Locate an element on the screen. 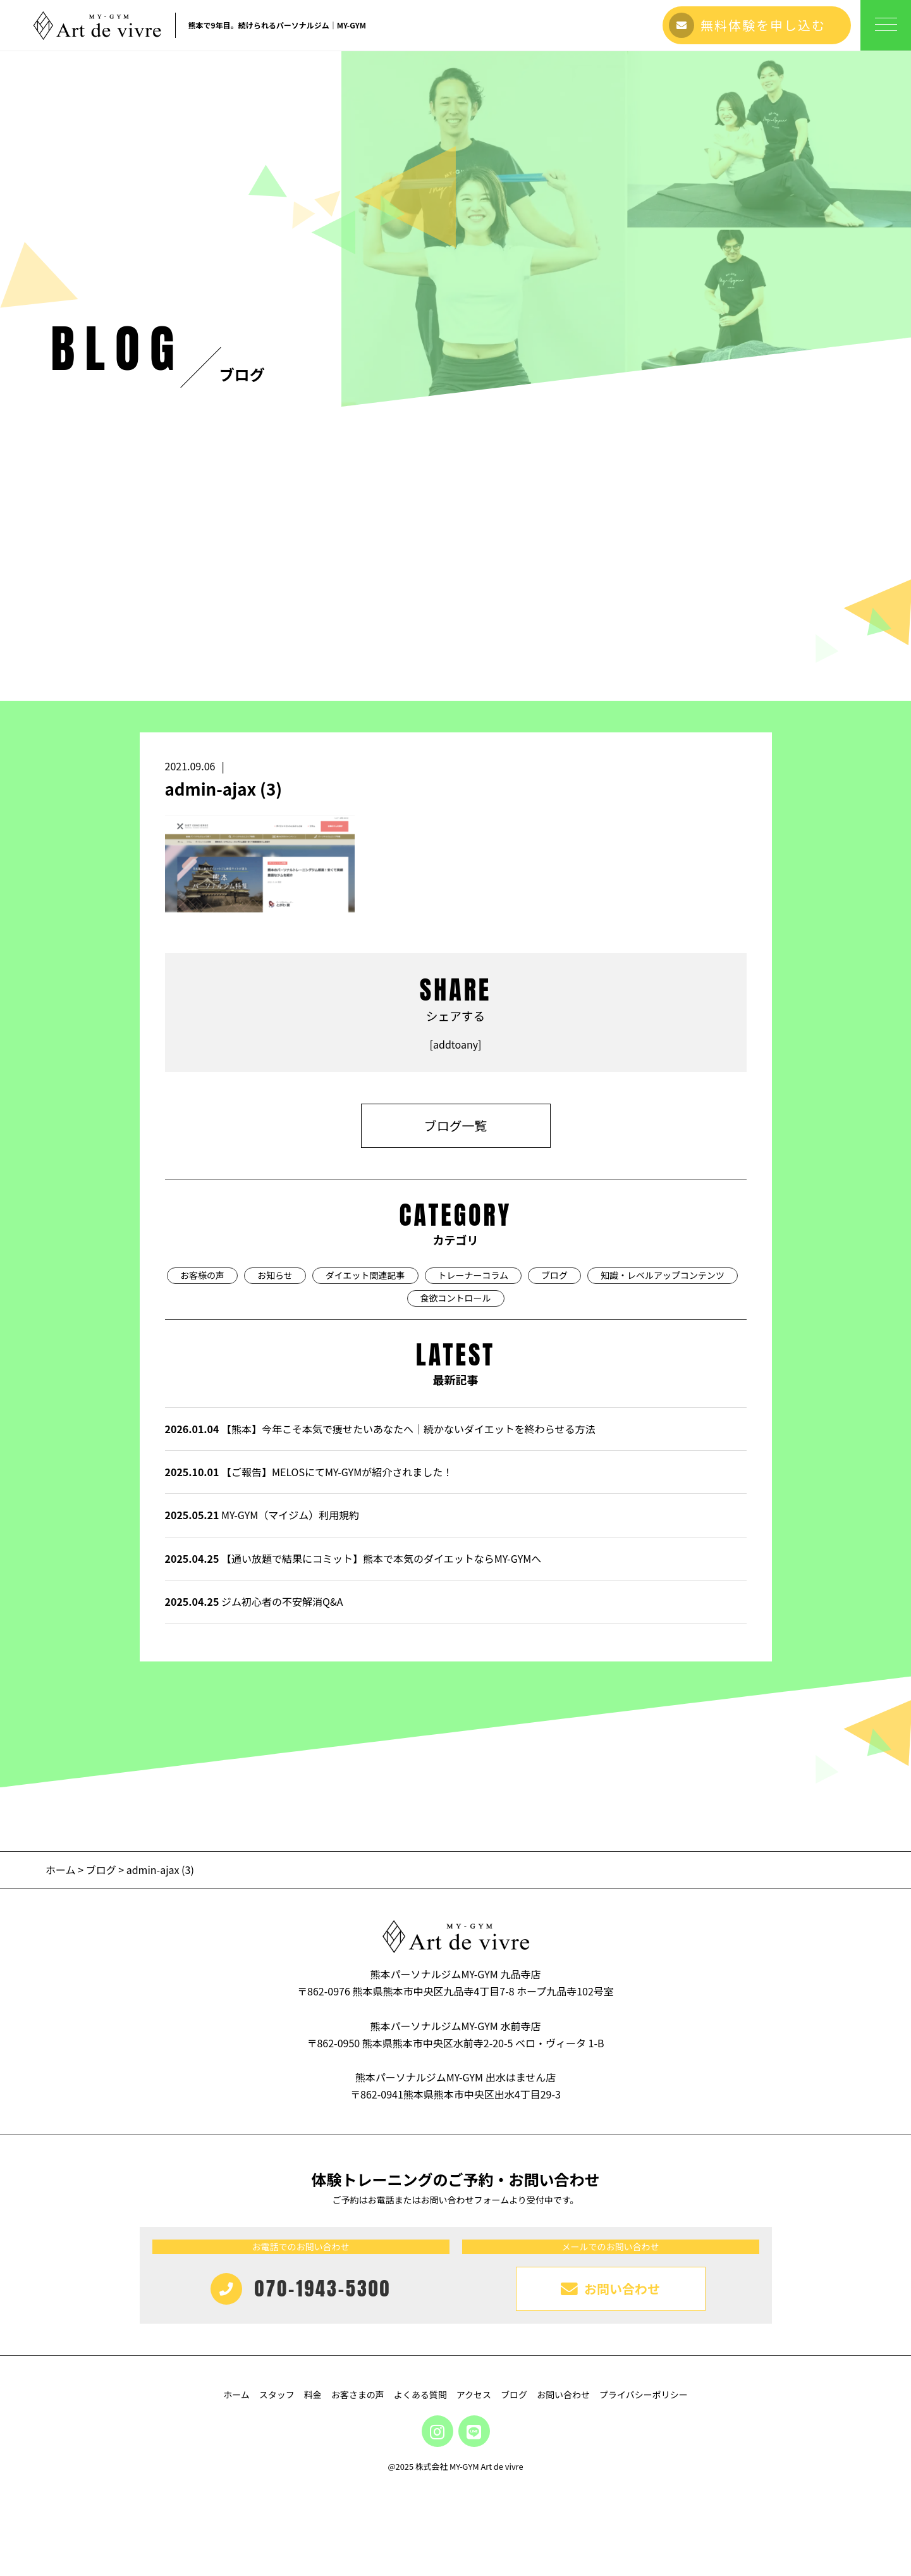  【ご報告】MELOSにてMY-GYMが紹介されました！ is located at coordinates (309, 1471).